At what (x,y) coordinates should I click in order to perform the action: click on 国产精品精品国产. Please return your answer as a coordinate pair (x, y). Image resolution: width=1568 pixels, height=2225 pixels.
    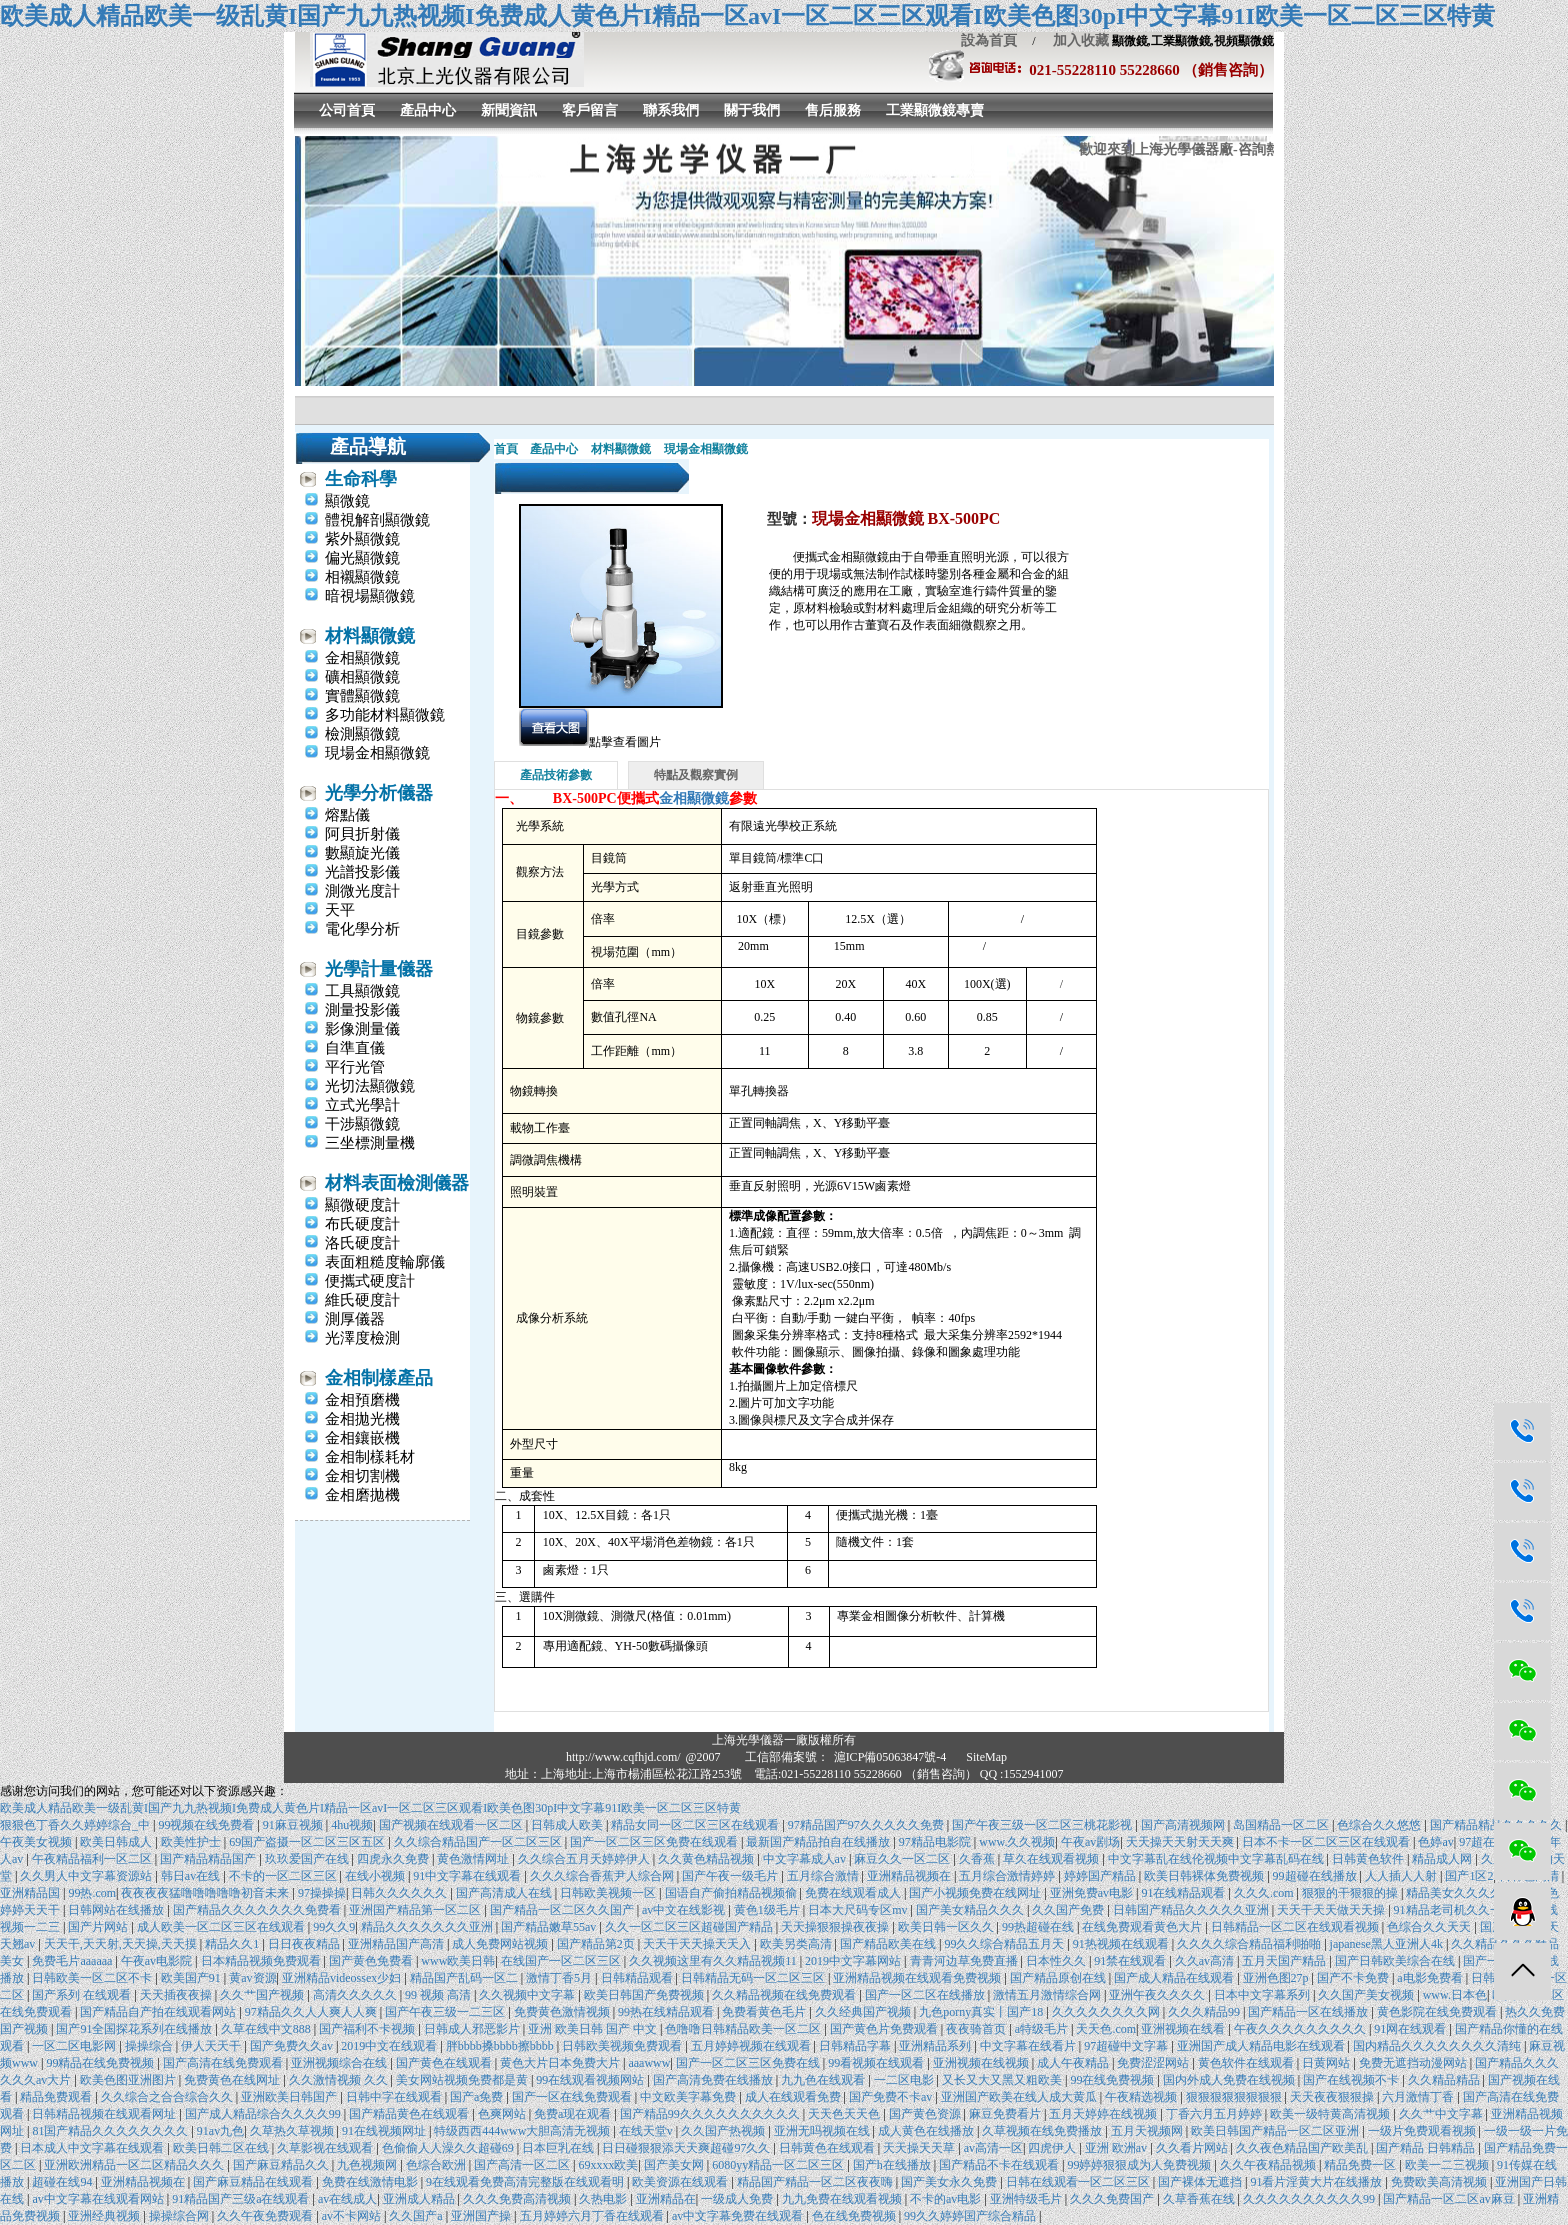
    Looking at the image, I should click on (209, 1859).